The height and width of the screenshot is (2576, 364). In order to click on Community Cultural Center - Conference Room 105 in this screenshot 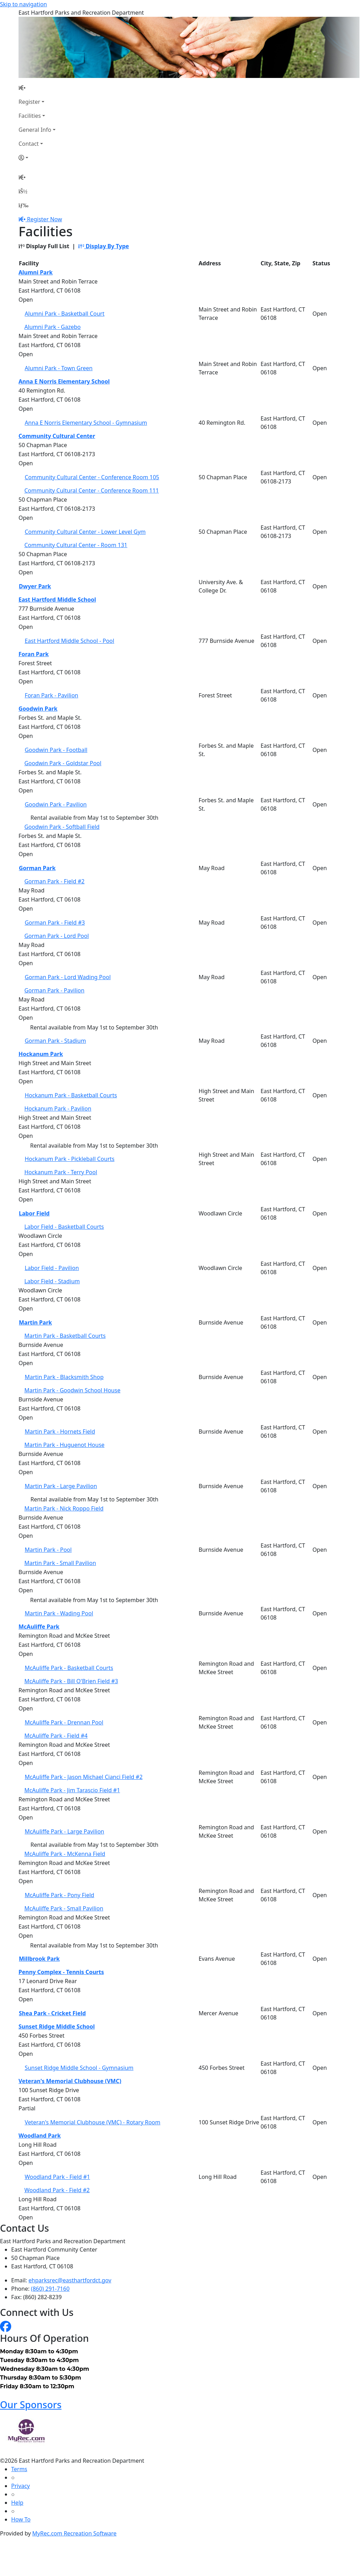, I will do `click(92, 477)`.